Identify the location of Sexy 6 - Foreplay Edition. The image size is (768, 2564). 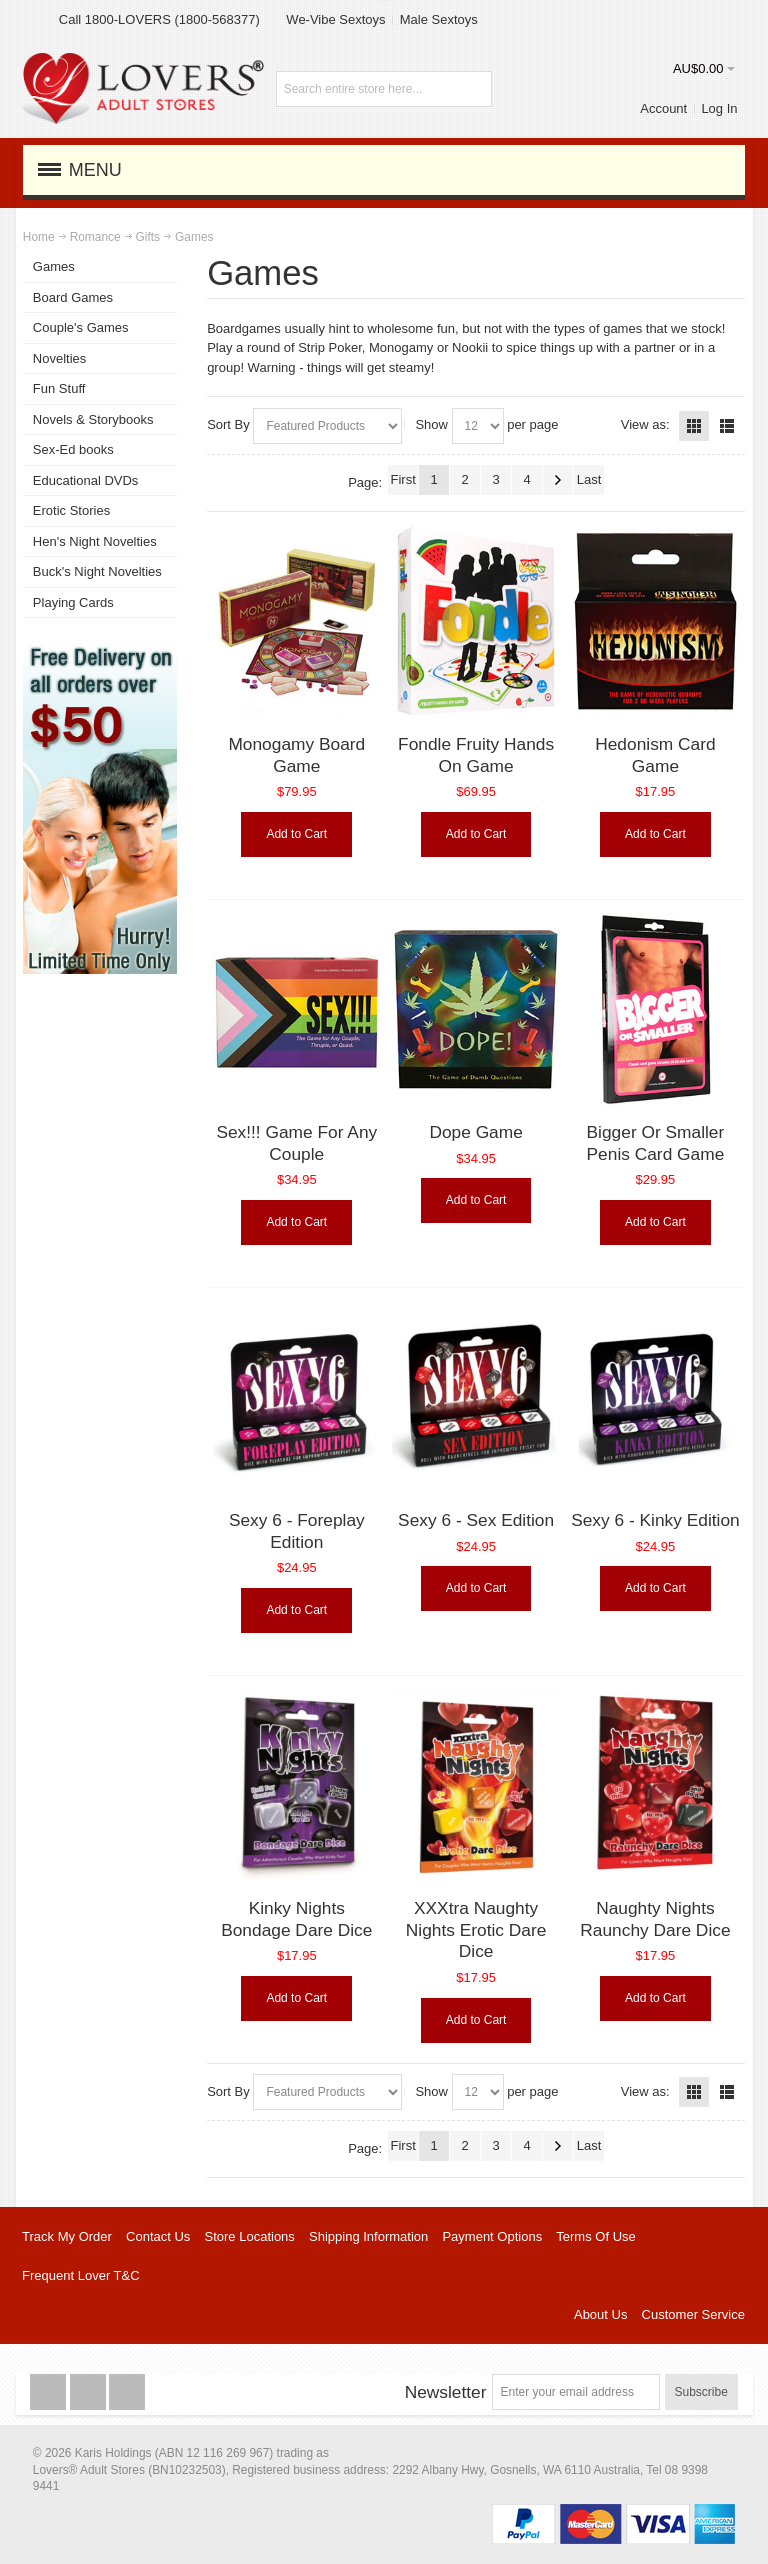
(297, 1531).